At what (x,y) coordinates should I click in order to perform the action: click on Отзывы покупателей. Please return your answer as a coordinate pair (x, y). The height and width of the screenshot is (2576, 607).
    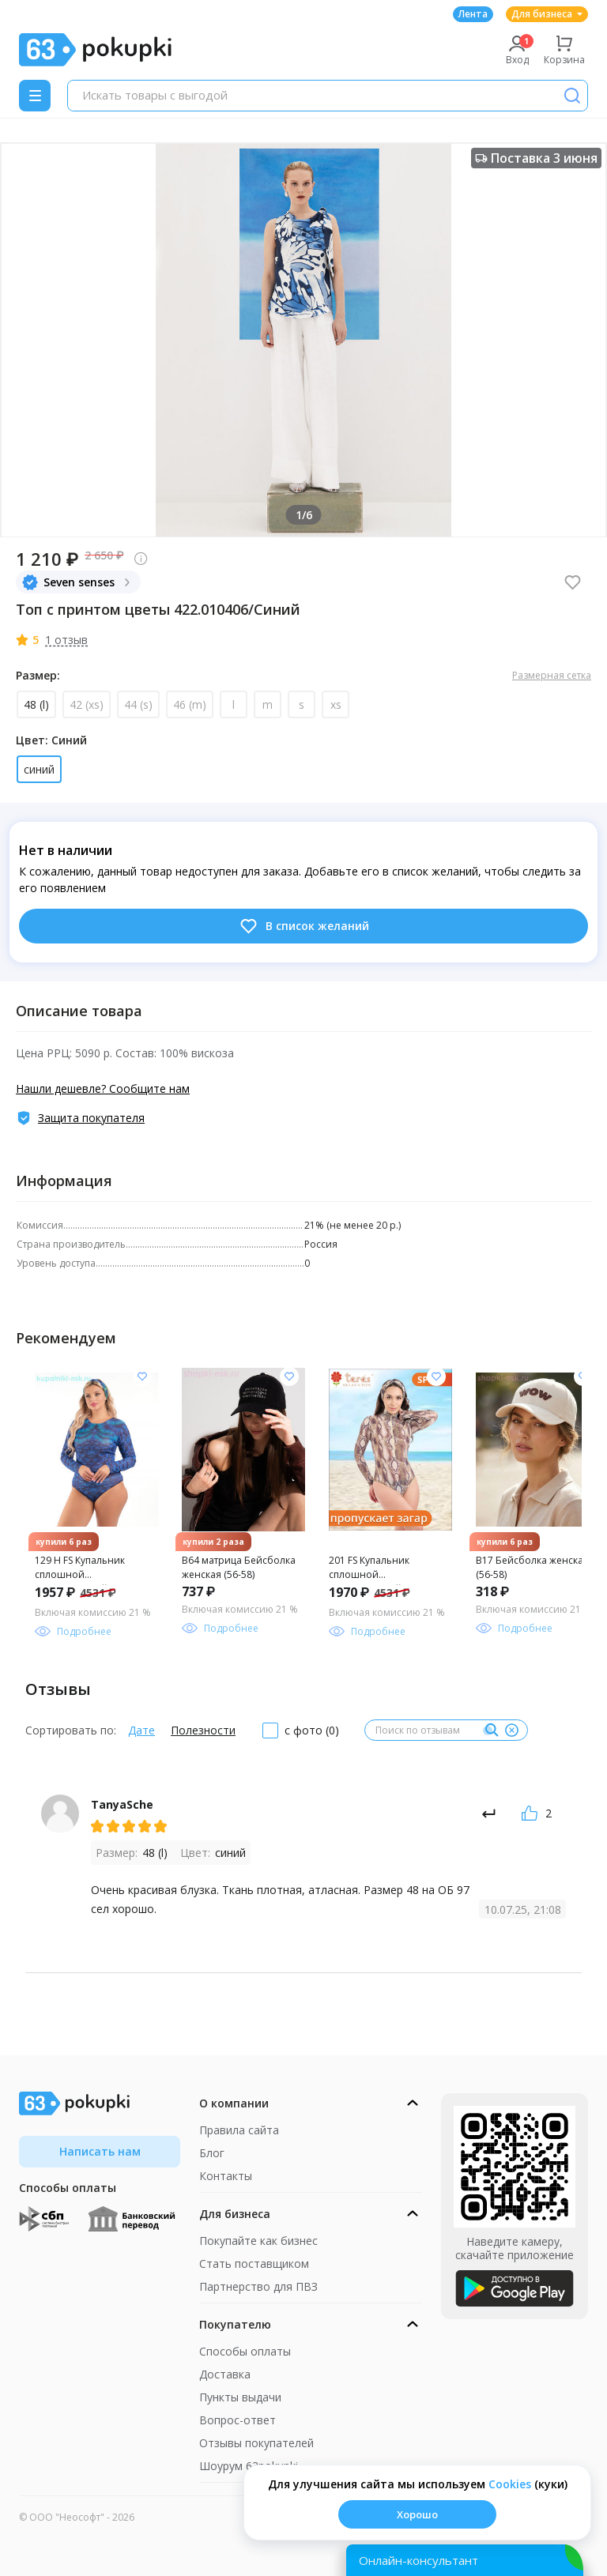
    Looking at the image, I should click on (256, 2442).